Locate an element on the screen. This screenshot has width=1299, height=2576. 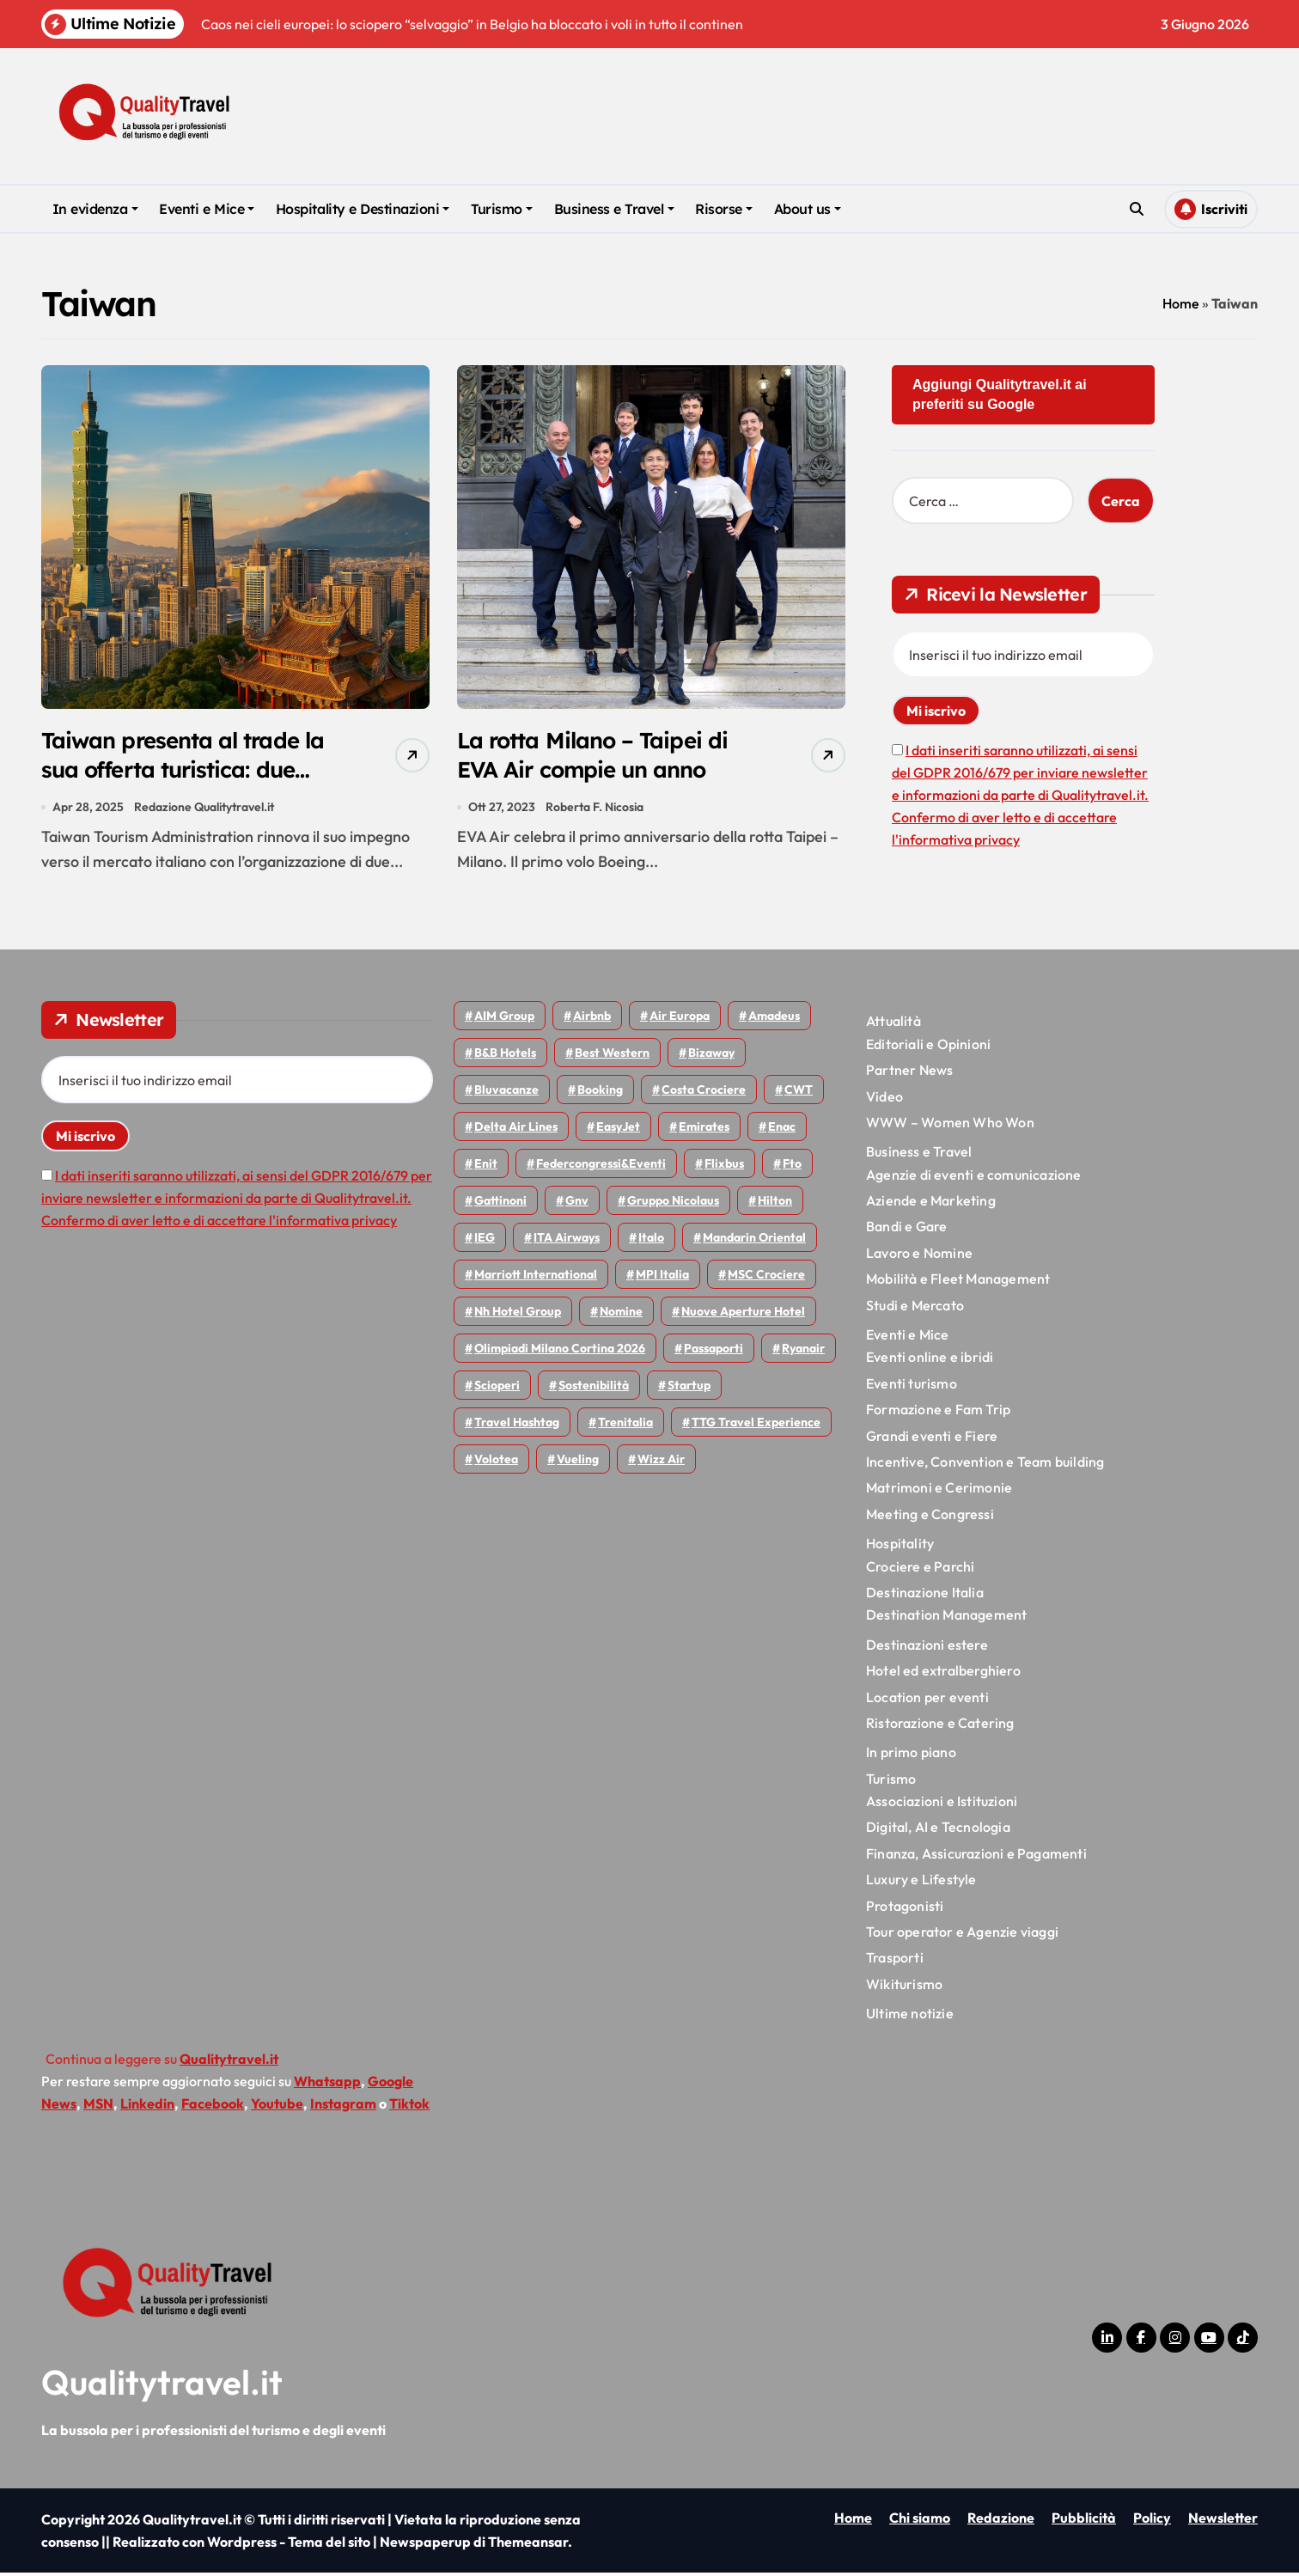
EasyJet [EasyJet (99 elementi)] is located at coordinates (618, 1130).